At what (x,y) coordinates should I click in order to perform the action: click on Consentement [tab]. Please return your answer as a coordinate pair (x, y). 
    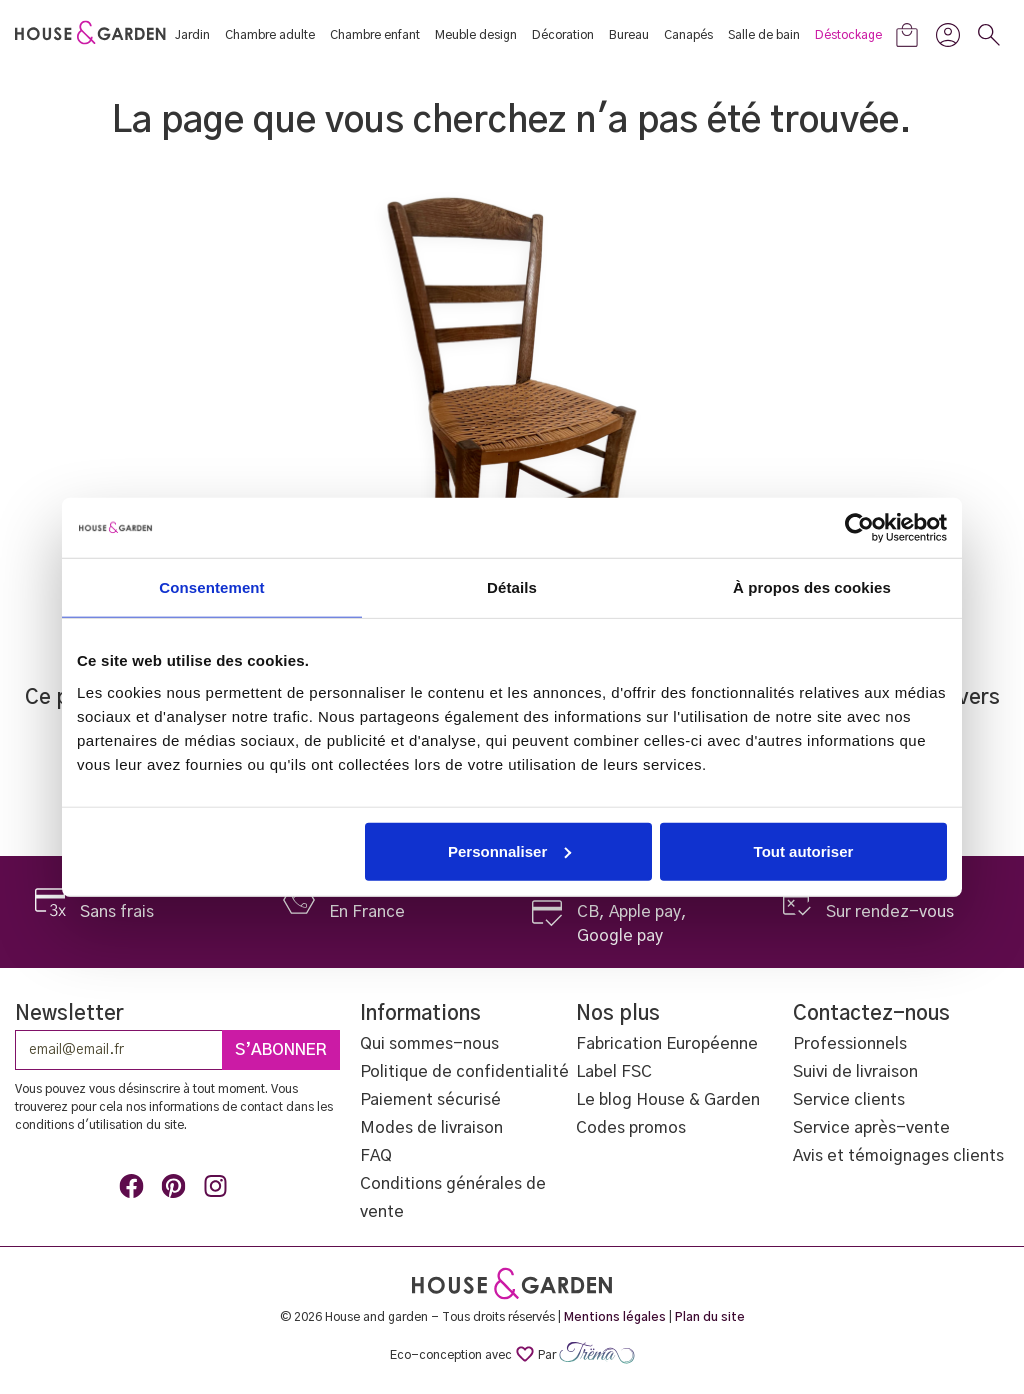
    Looking at the image, I should click on (211, 587).